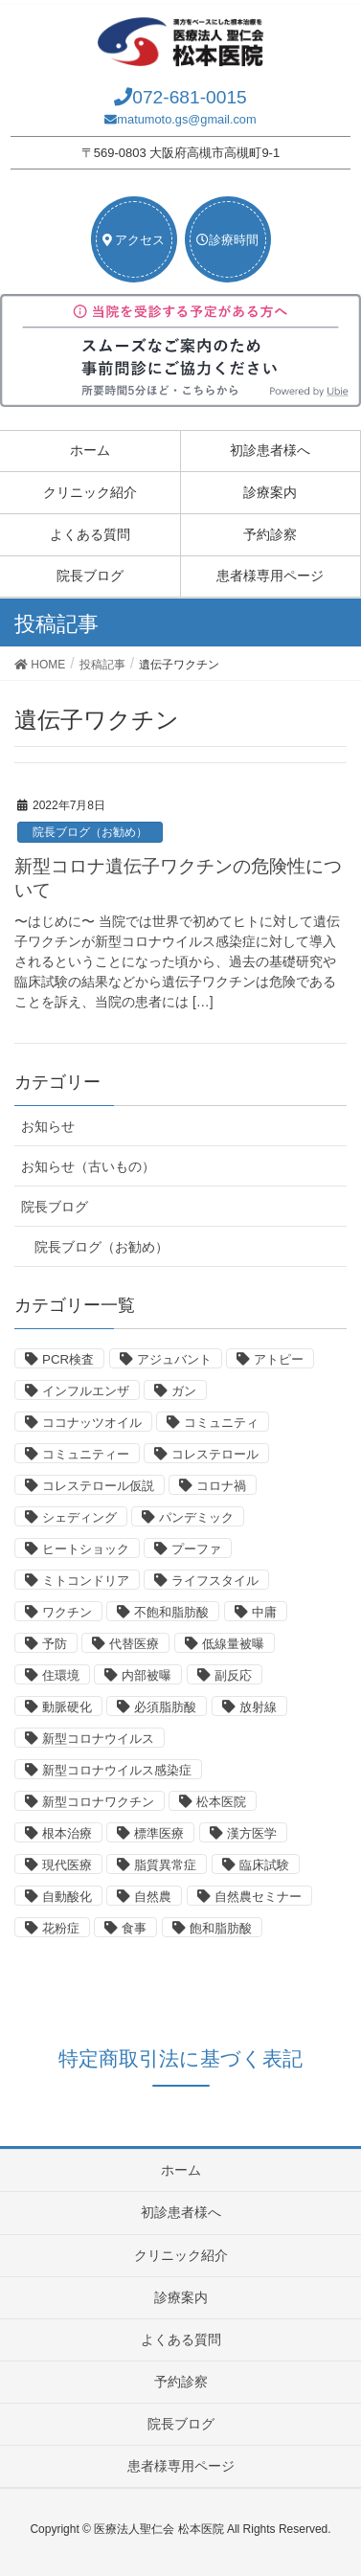 This screenshot has width=361, height=2576. I want to click on コミュニティー, so click(85, 1454).